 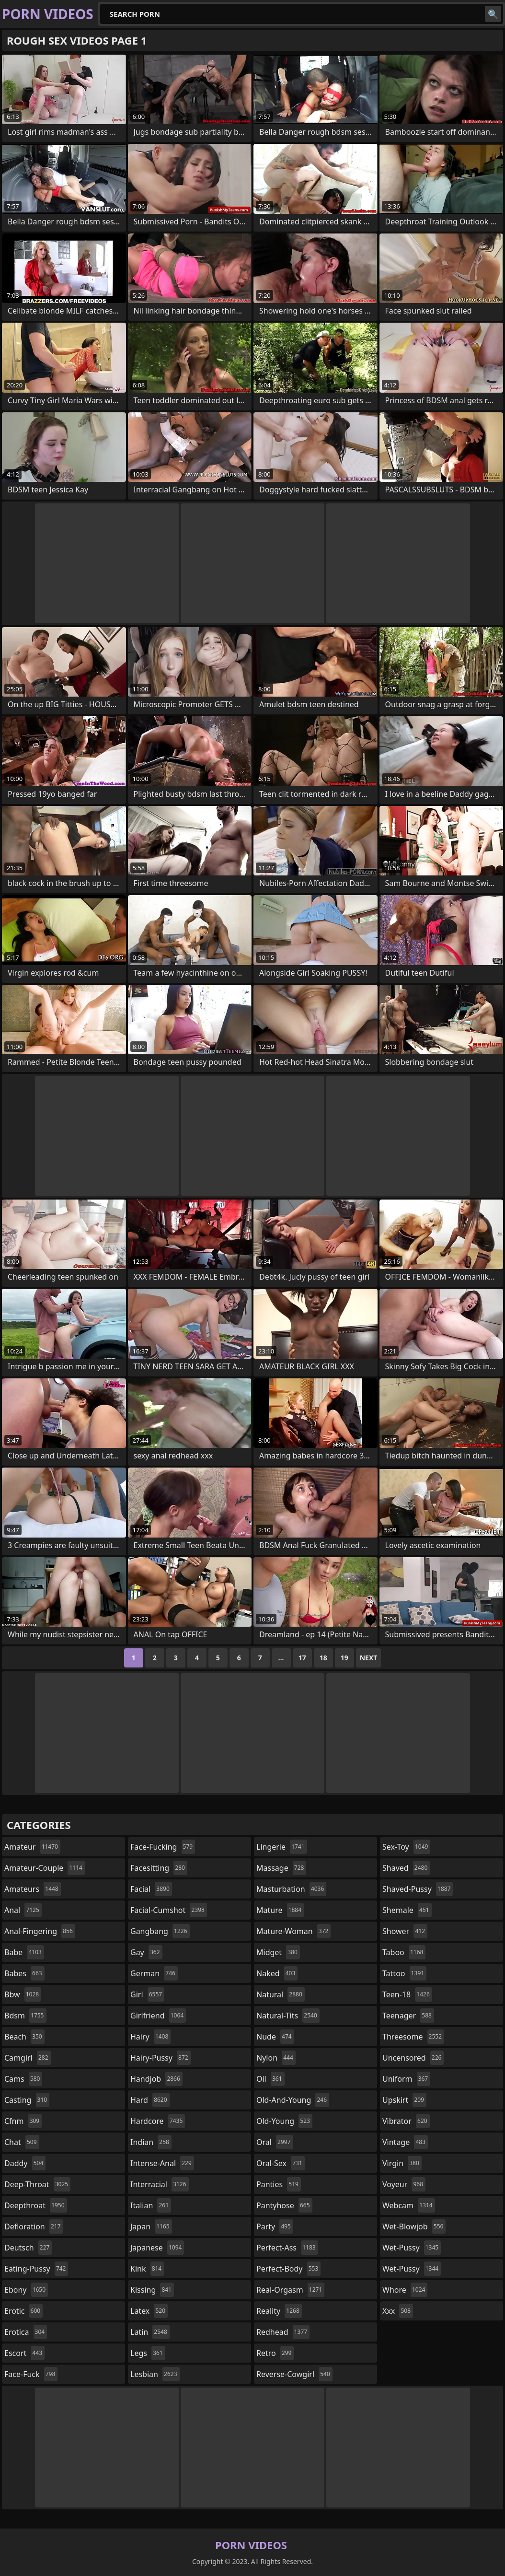 I want to click on masturbation, so click(x=291, y=1889).